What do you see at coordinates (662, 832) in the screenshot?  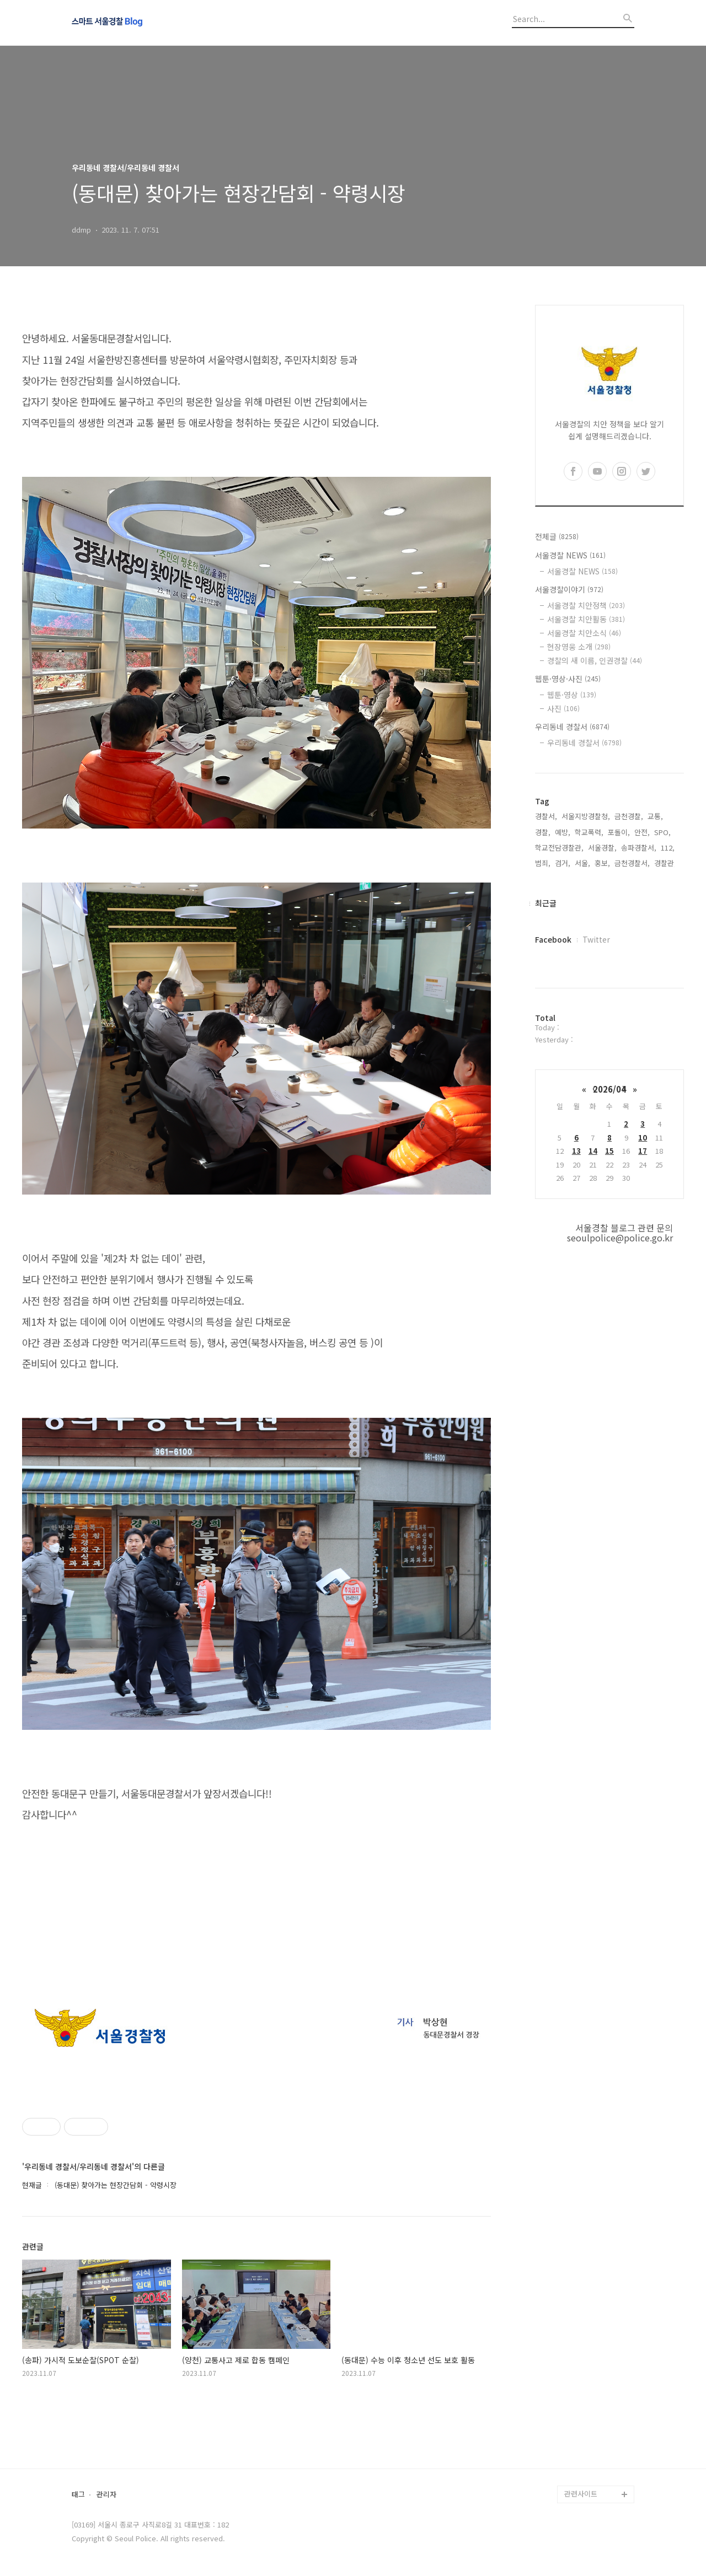 I see `SPO,` at bounding box center [662, 832].